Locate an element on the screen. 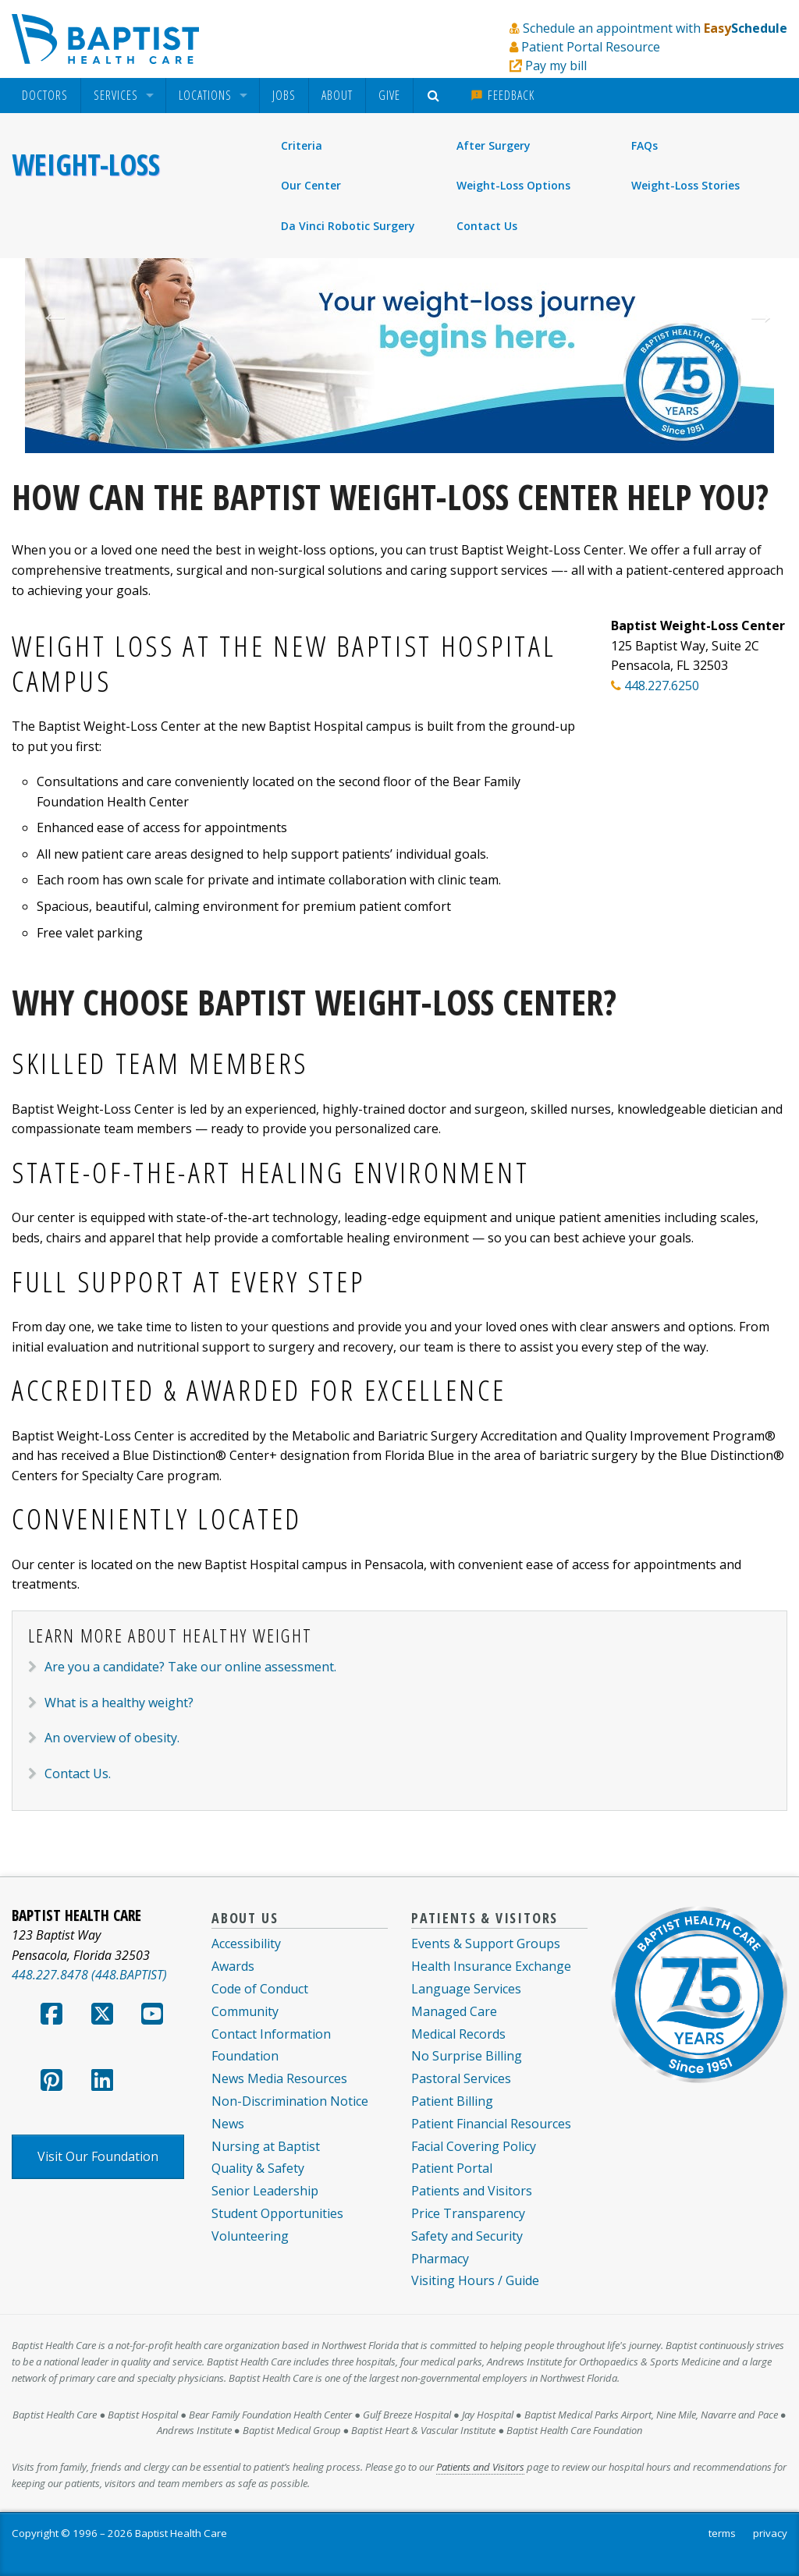 The width and height of the screenshot is (799, 2576). No Surprise Billing is located at coordinates (466, 2055).